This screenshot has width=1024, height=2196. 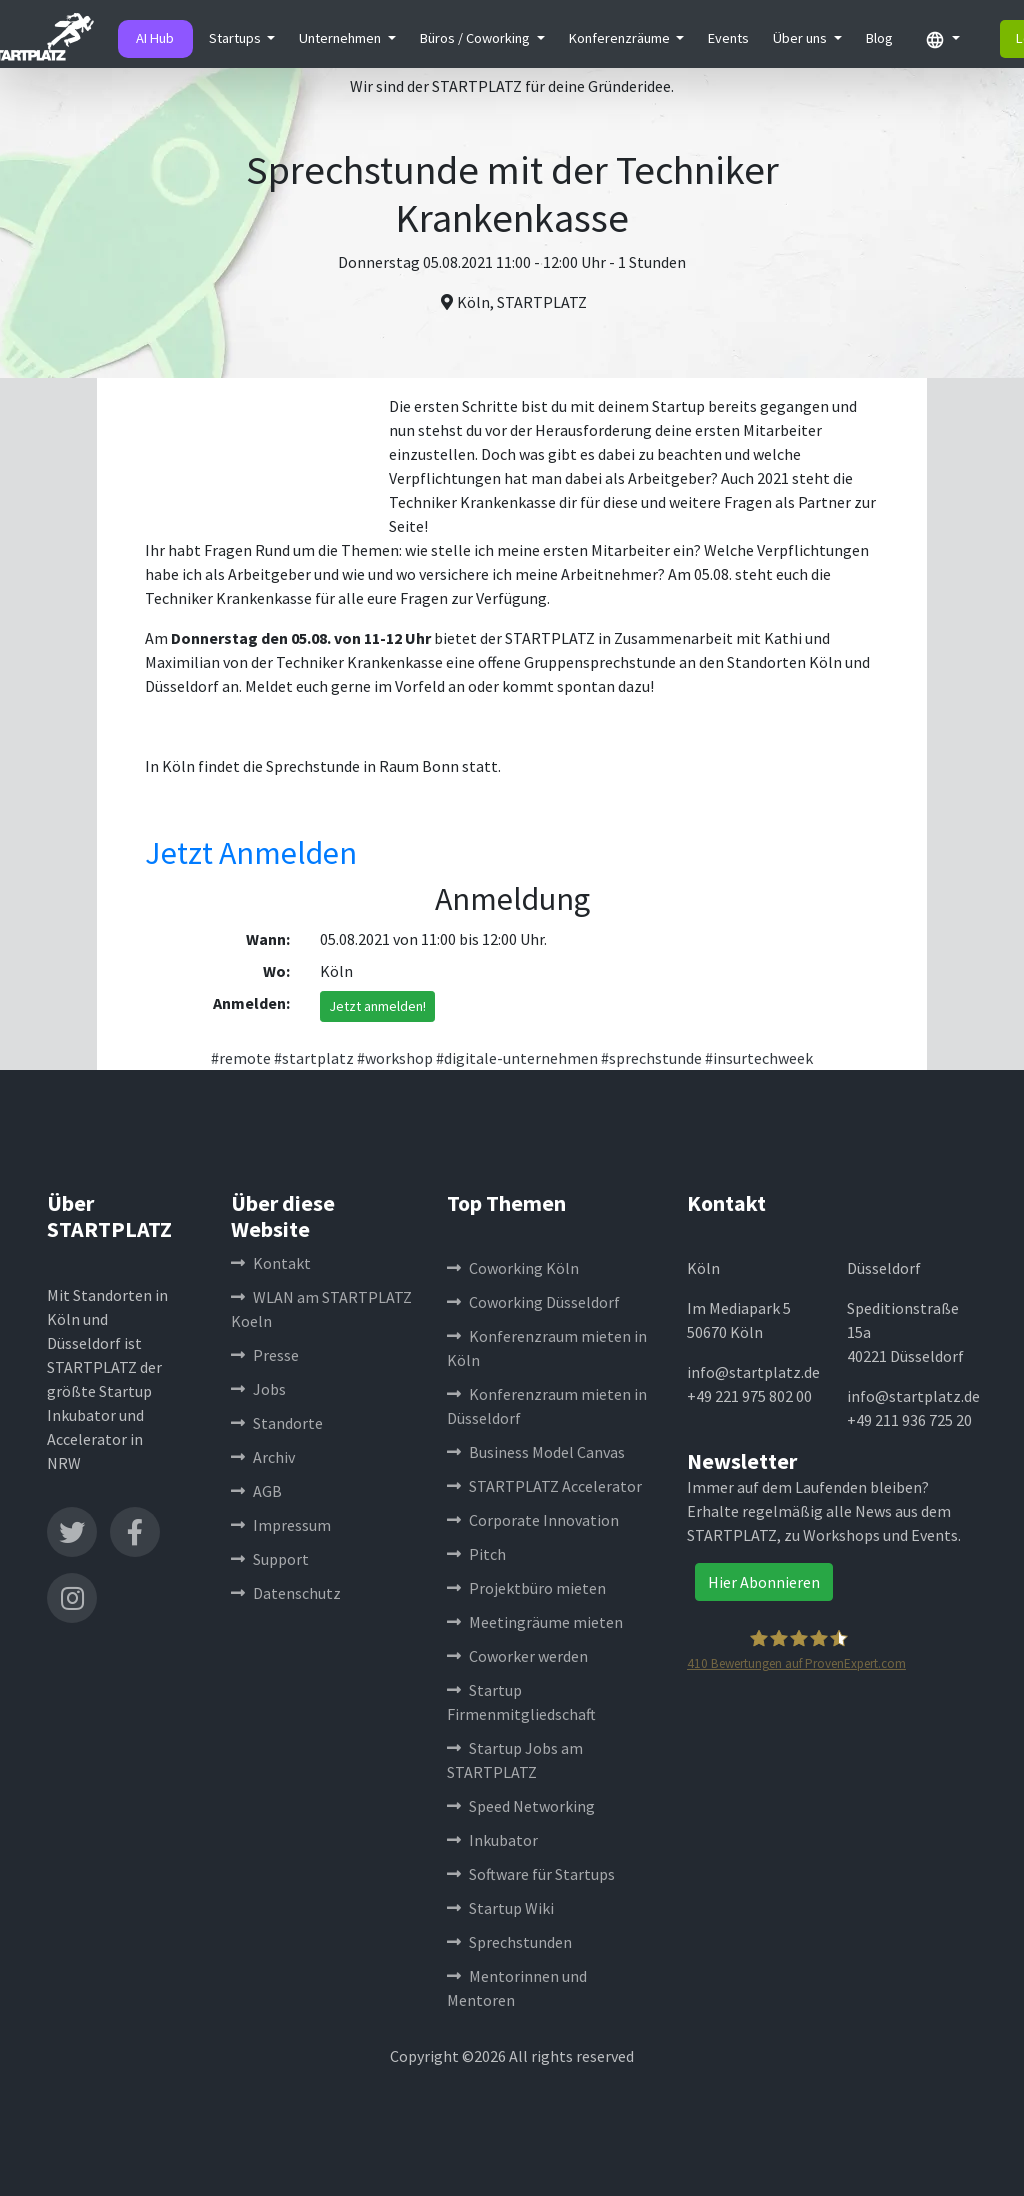 I want to click on Inkubator, so click(x=492, y=1840).